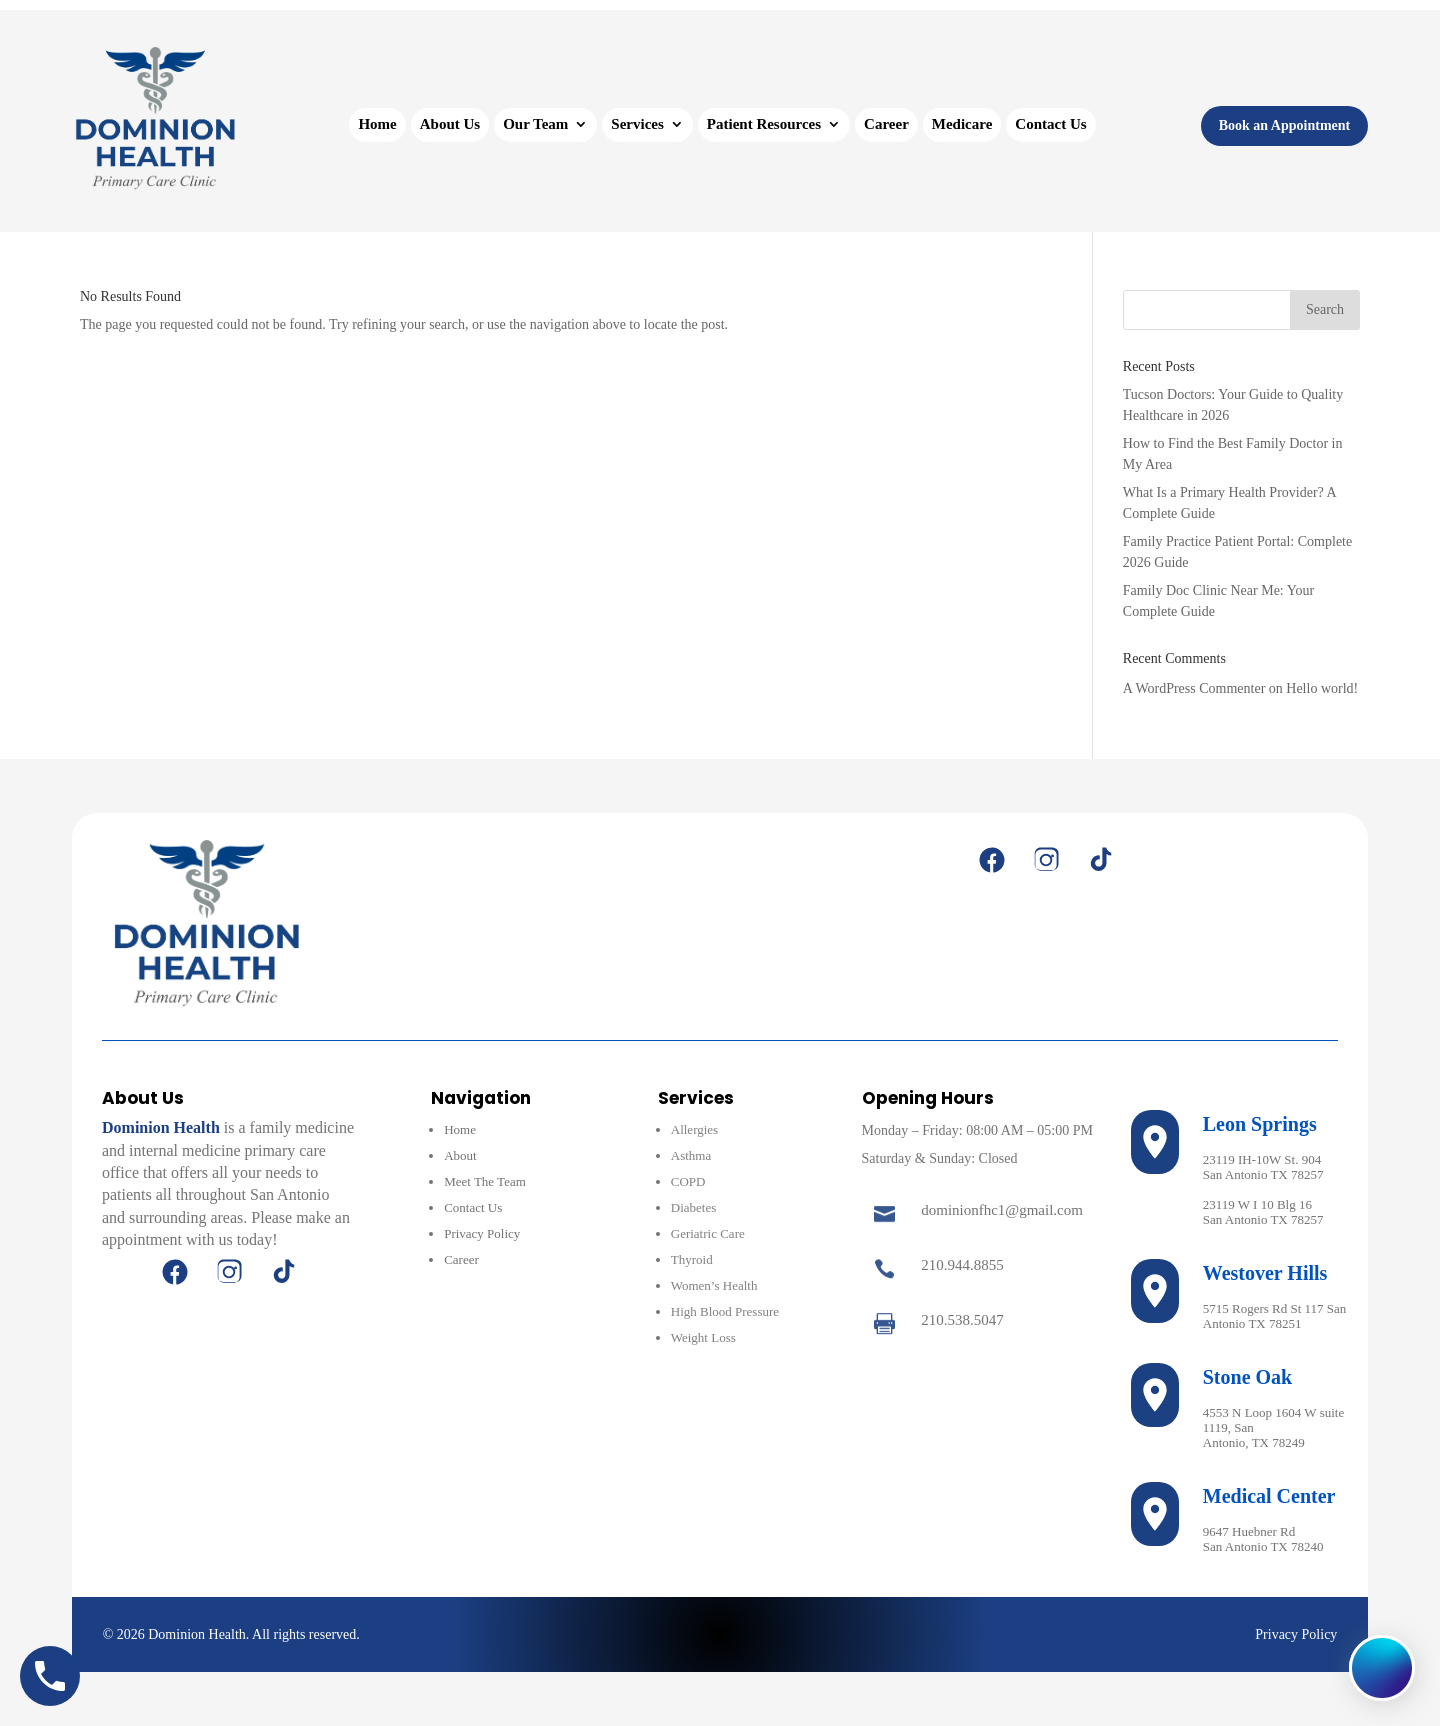 The width and height of the screenshot is (1440, 1726). What do you see at coordinates (886, 124) in the screenshot?
I see `Career` at bounding box center [886, 124].